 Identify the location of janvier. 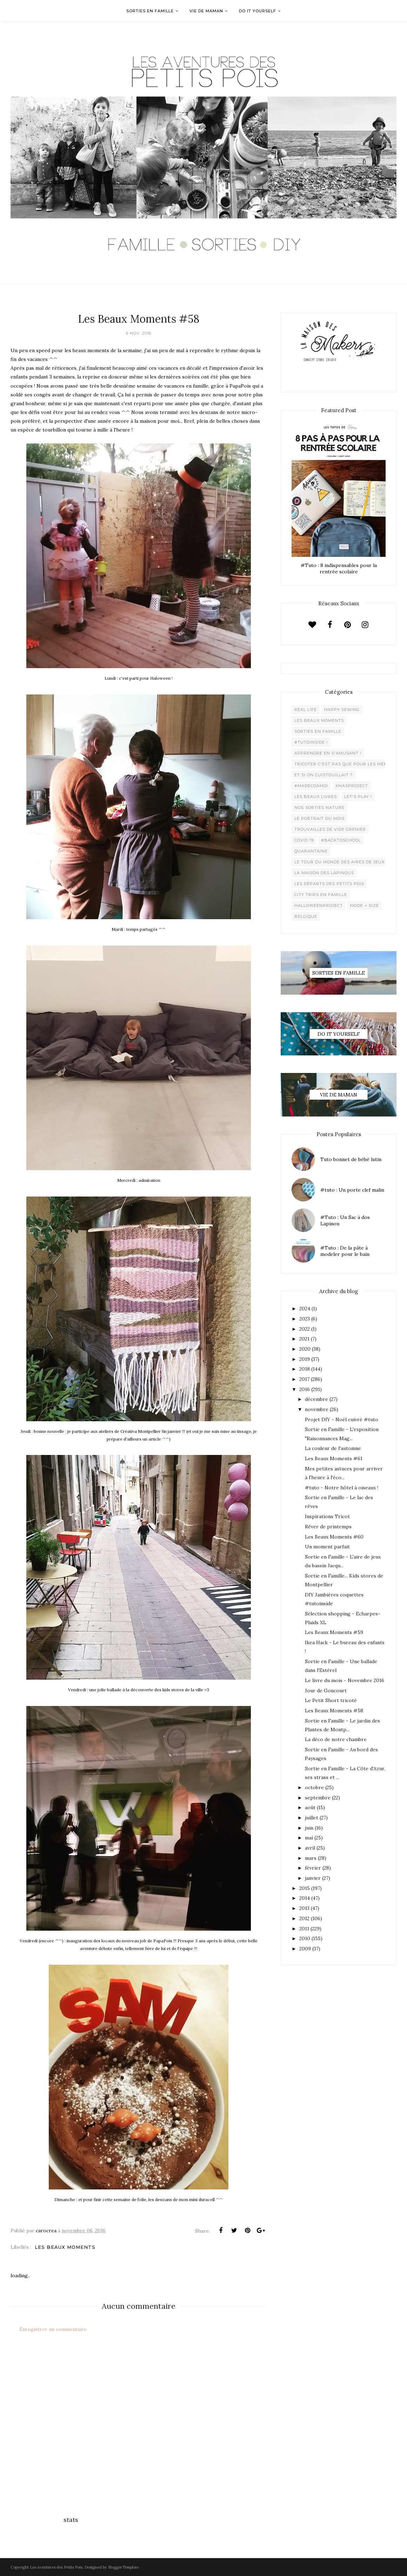
(313, 1878).